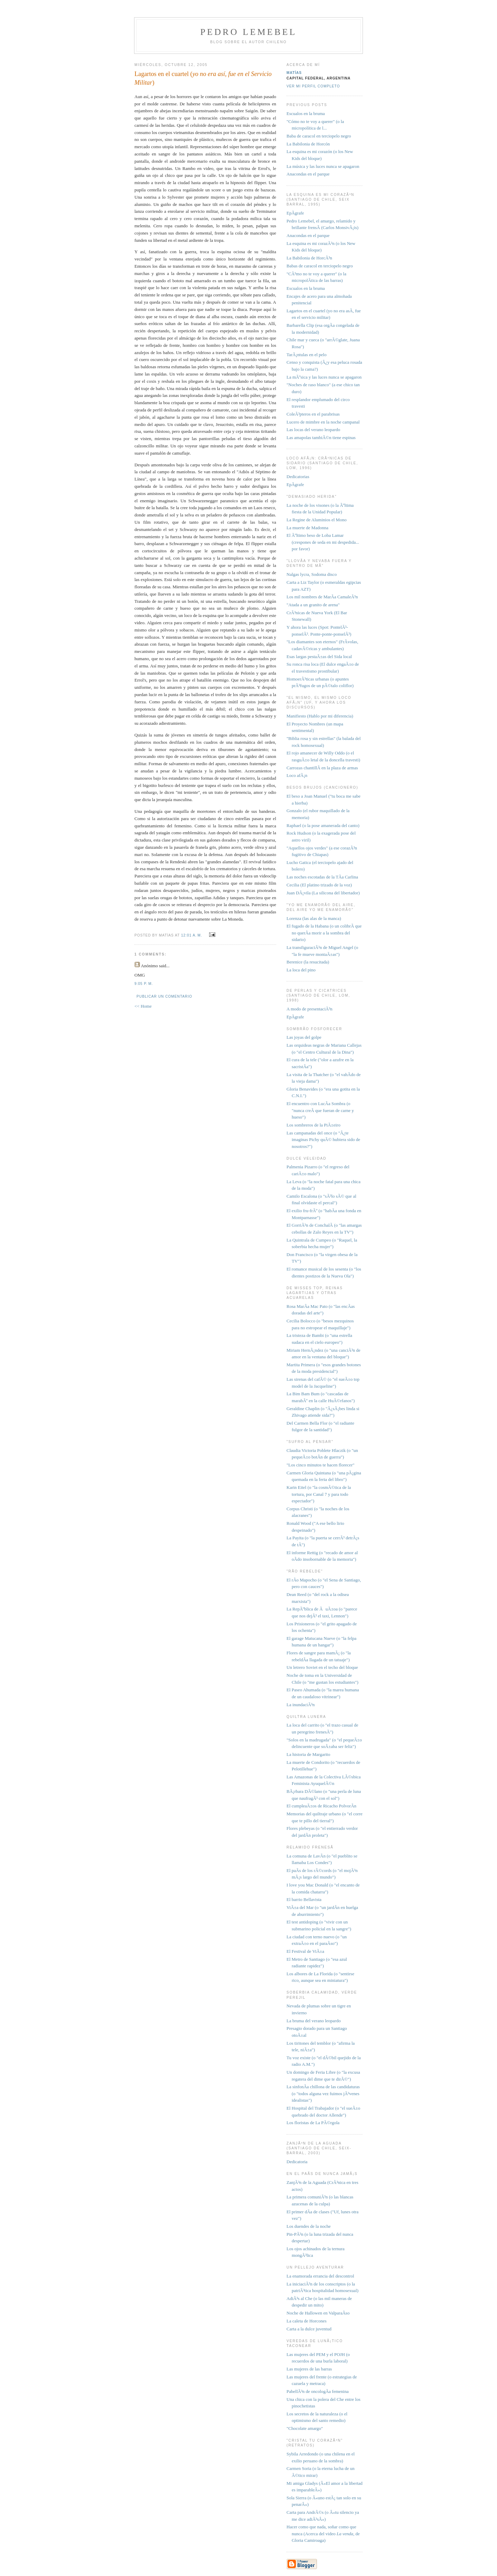  What do you see at coordinates (318, 2391) in the screenshot?
I see `PabellÃ³n de oncologÃ­a femenina` at bounding box center [318, 2391].